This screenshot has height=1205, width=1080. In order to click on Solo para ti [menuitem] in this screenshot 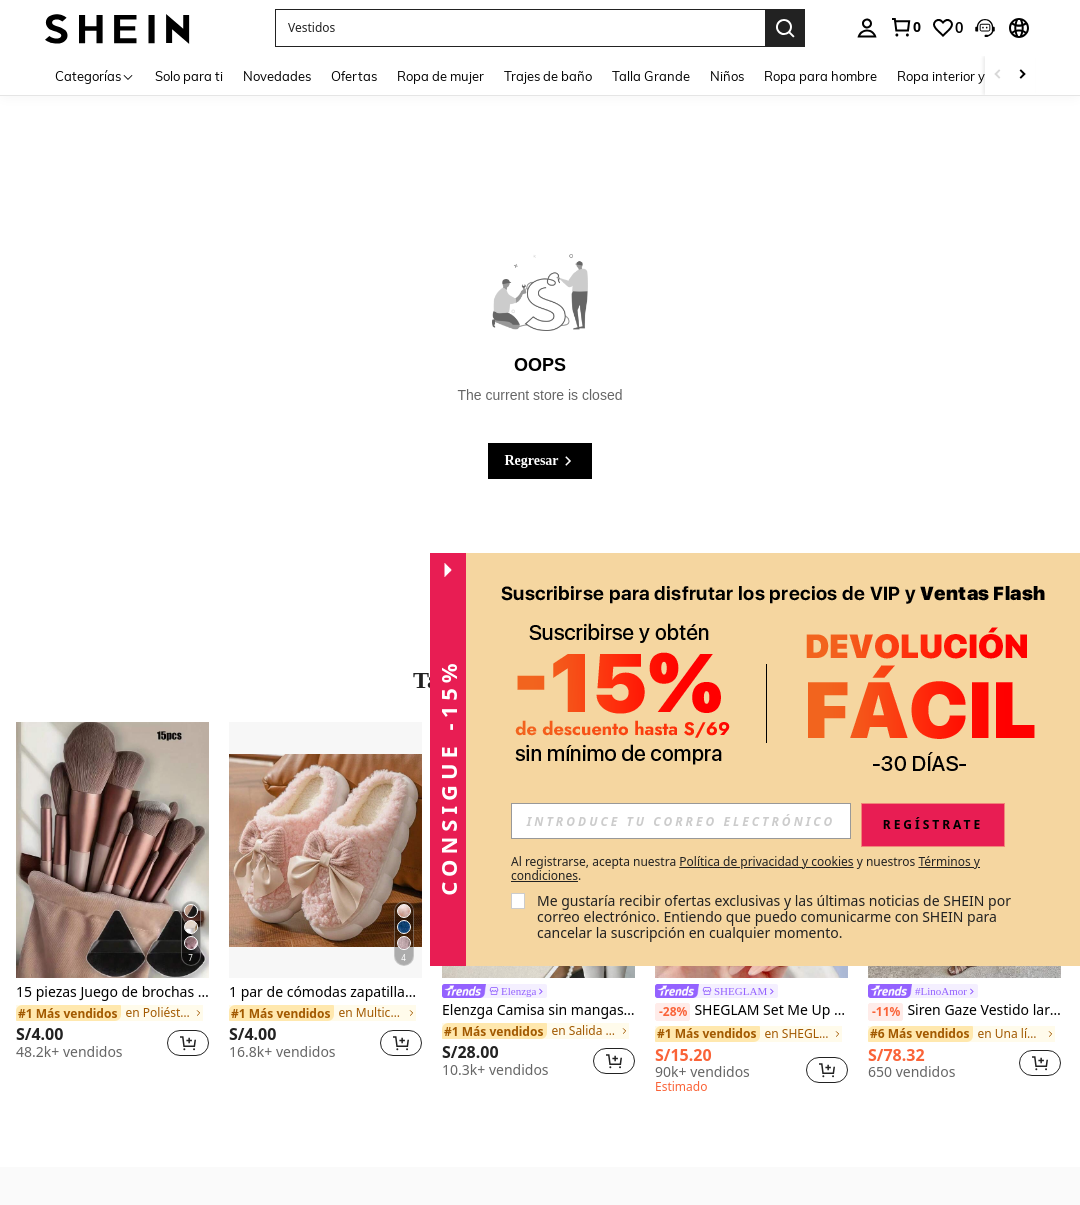, I will do `click(189, 76)`.